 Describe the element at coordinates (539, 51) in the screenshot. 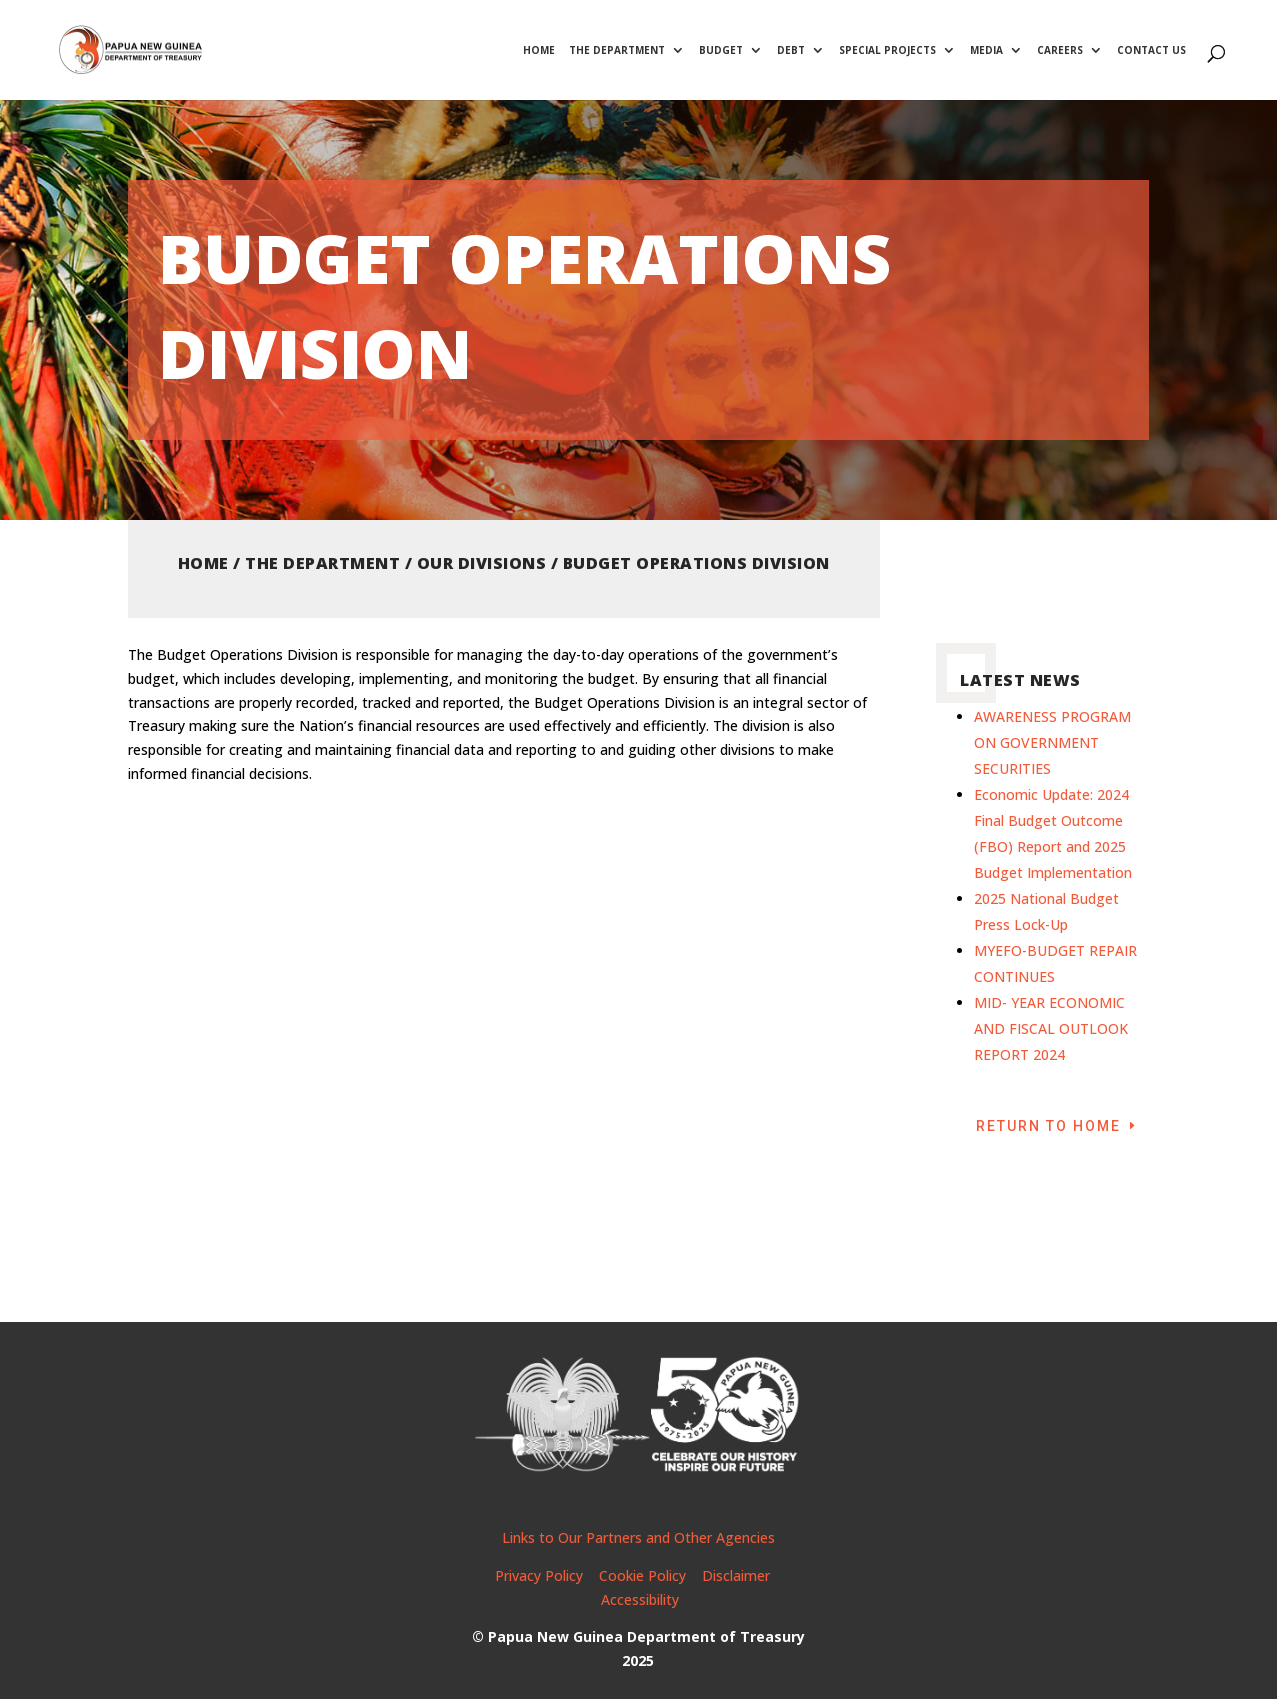

I see `Home` at that location.